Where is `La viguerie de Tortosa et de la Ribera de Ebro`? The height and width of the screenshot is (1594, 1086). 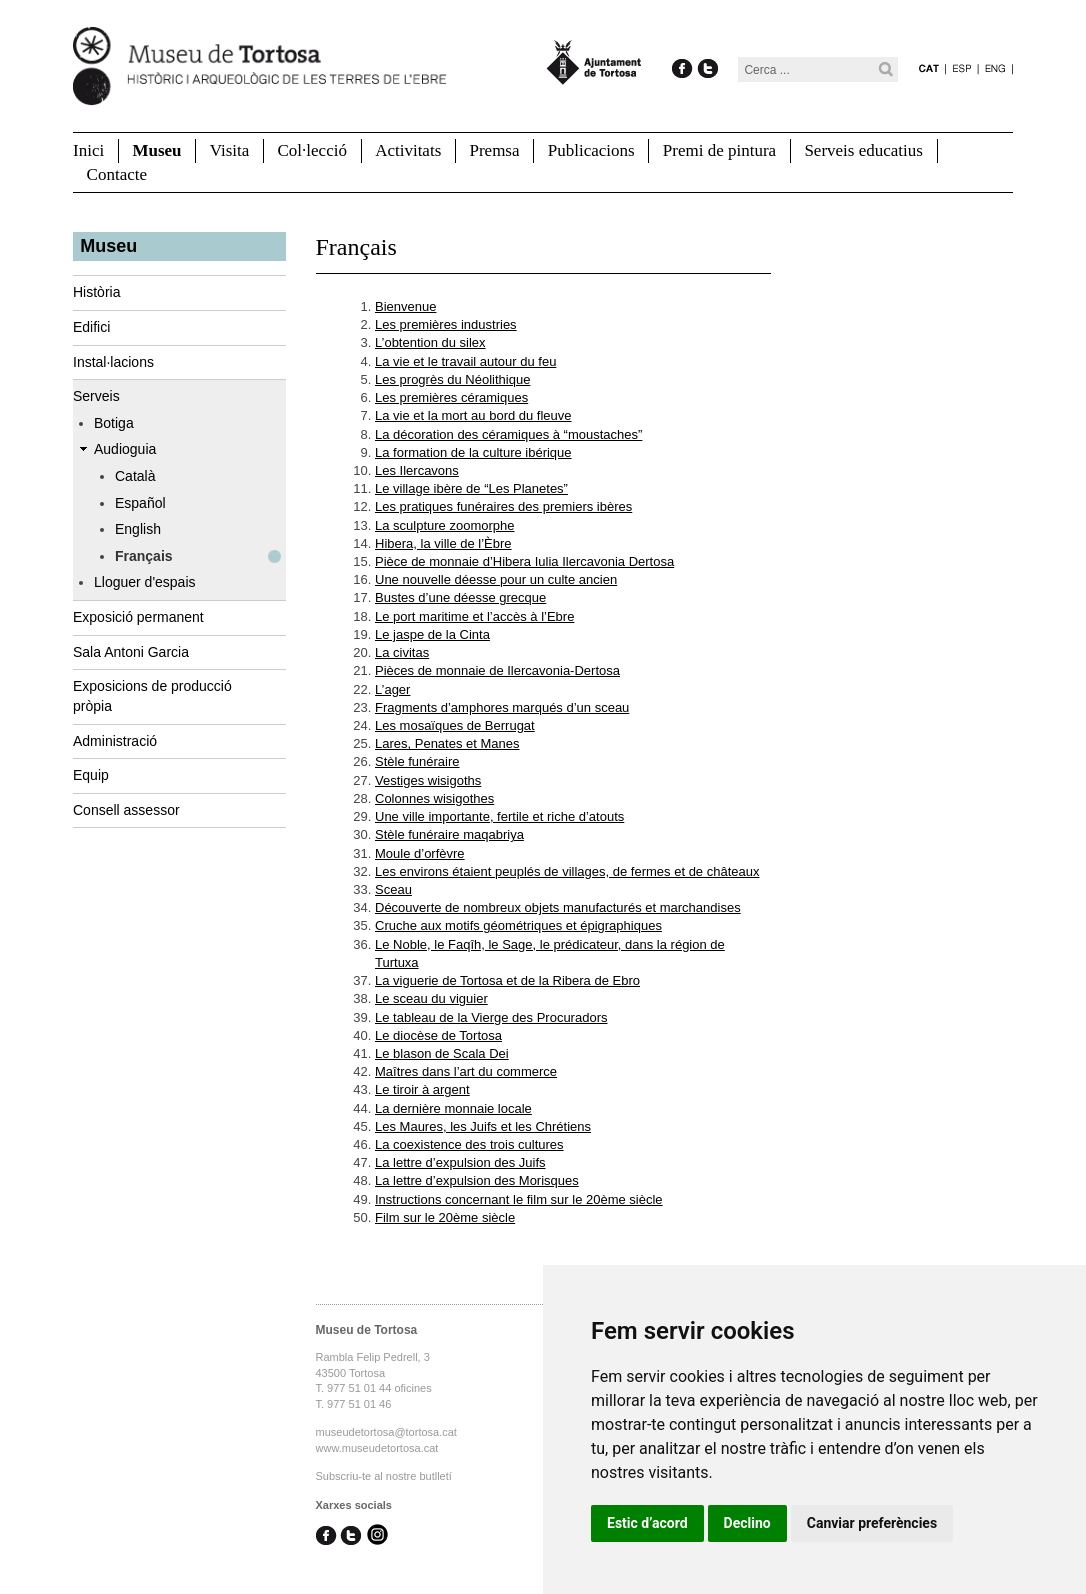
La viguerie de Tortosa et de la Ribera de Ebro is located at coordinates (507, 980).